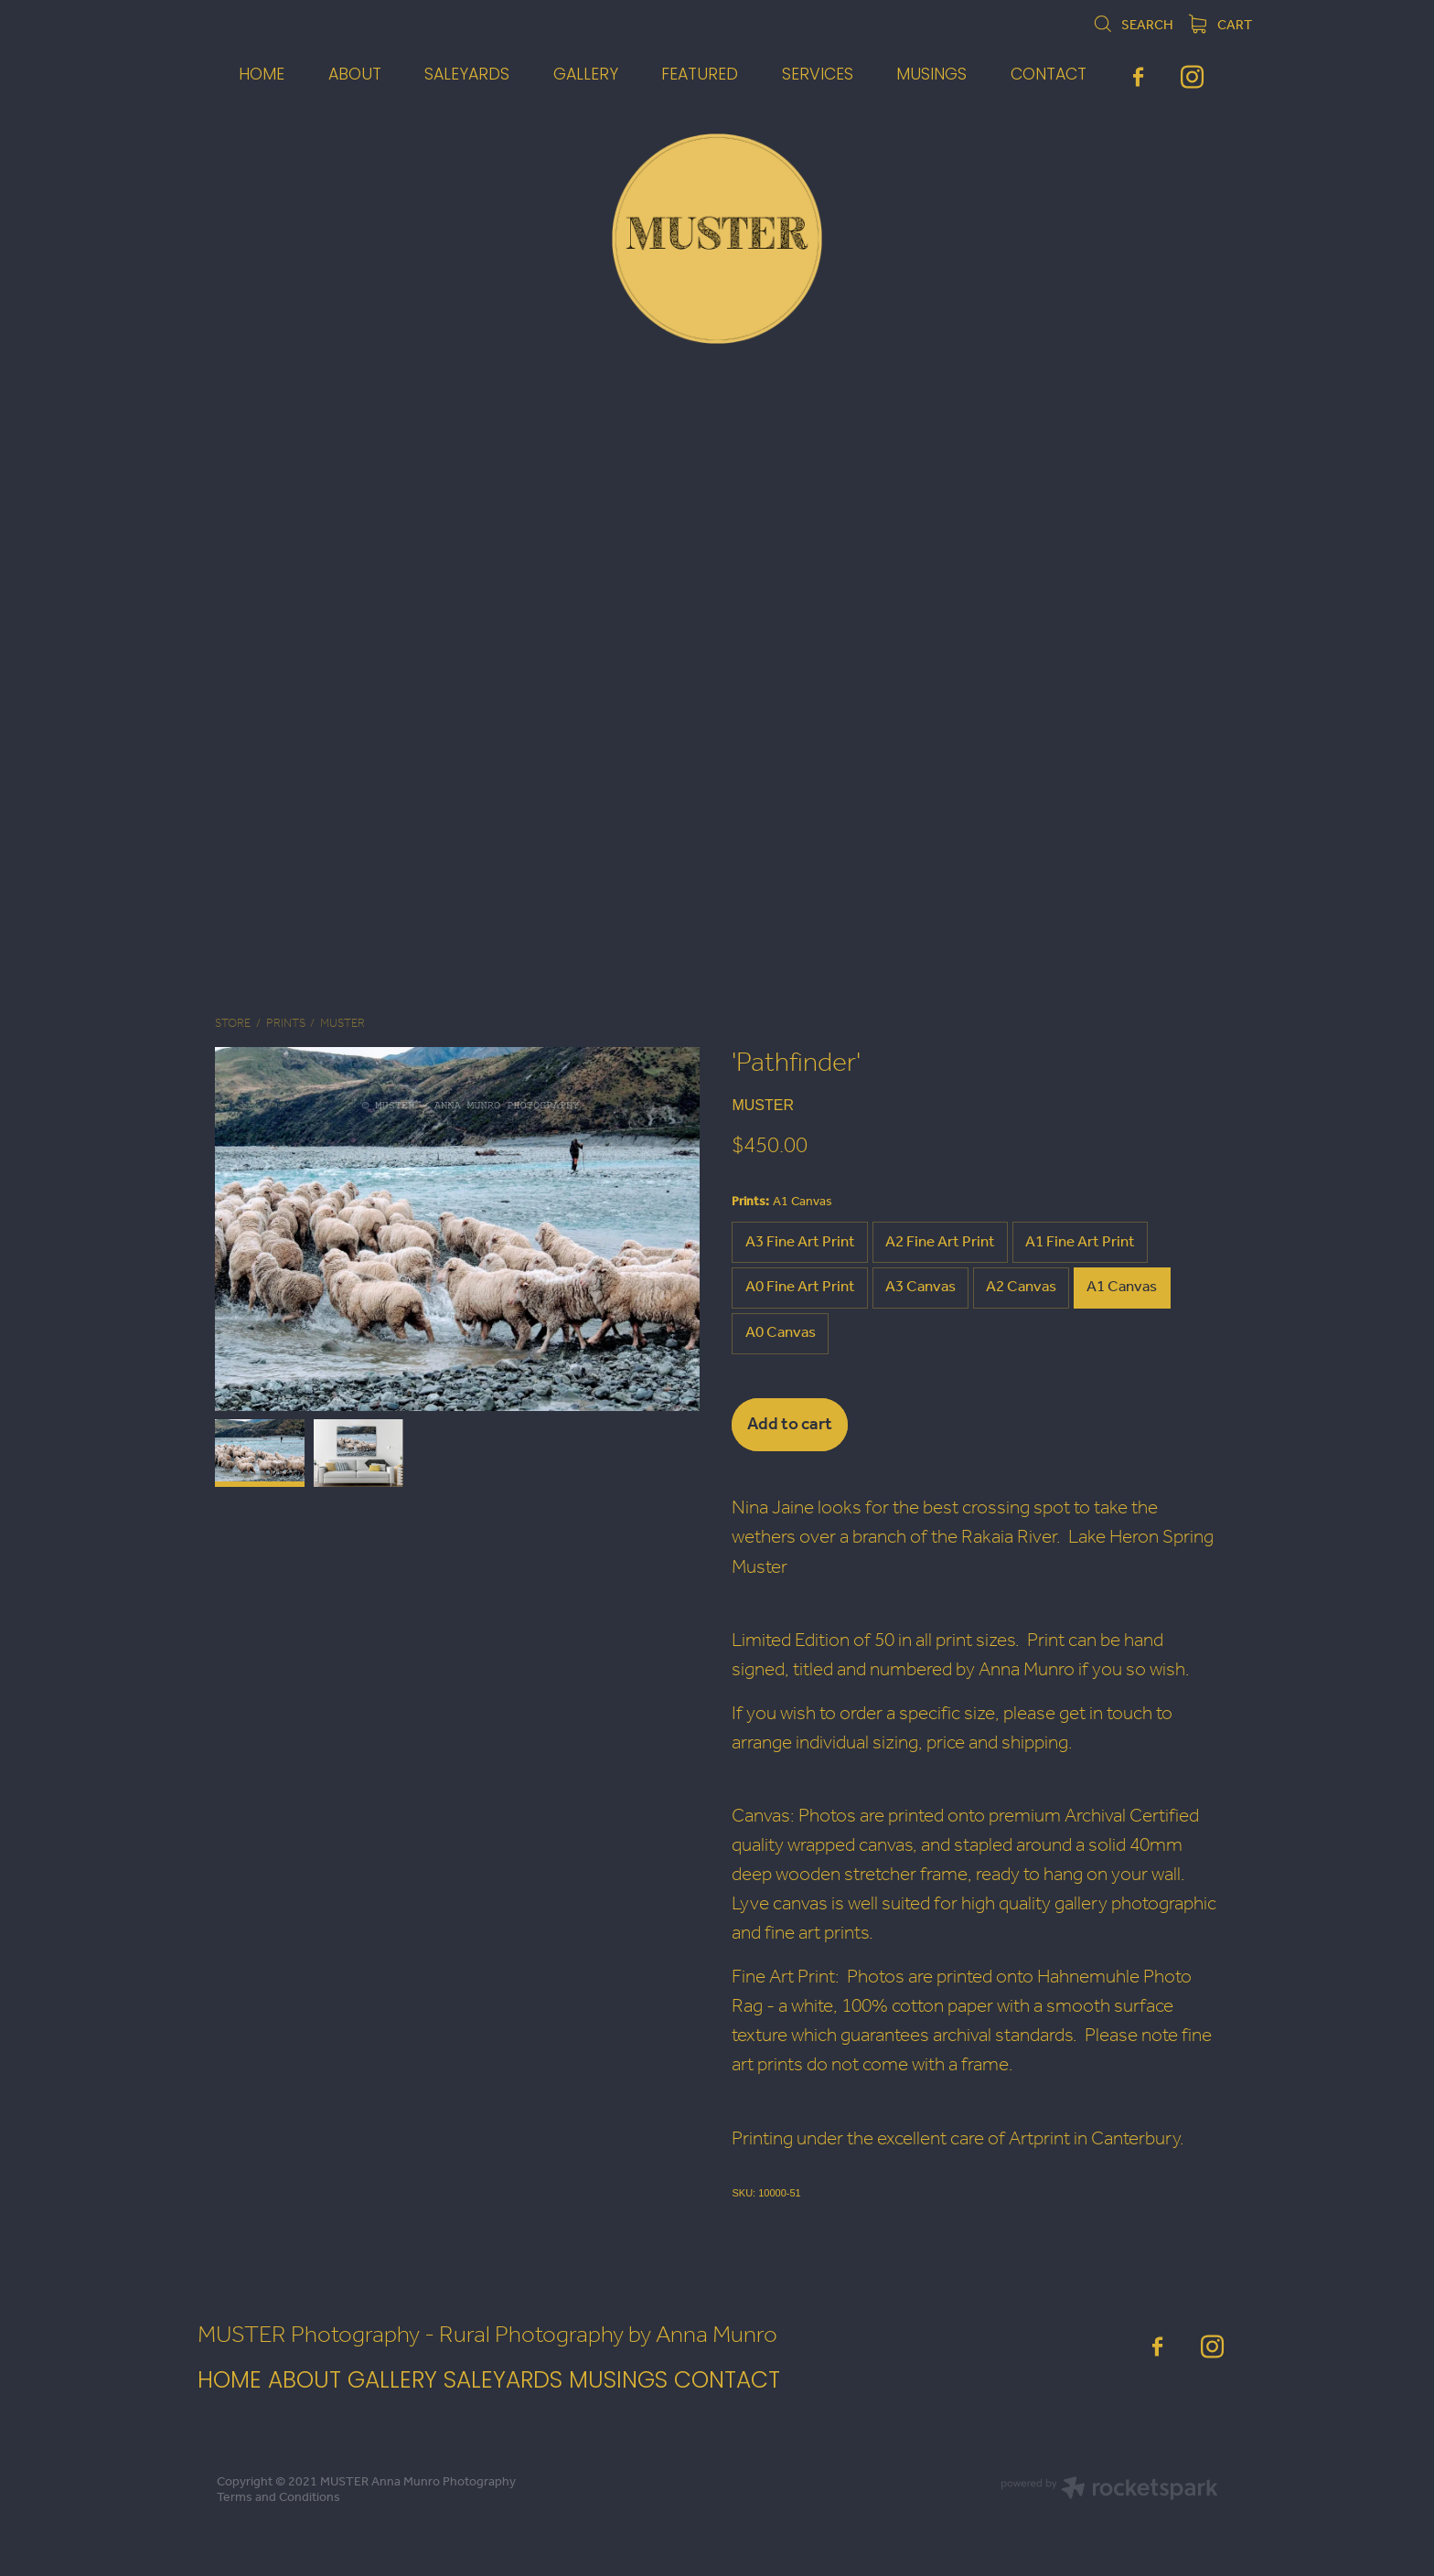  What do you see at coordinates (342, 1023) in the screenshot?
I see `MUSTER` at bounding box center [342, 1023].